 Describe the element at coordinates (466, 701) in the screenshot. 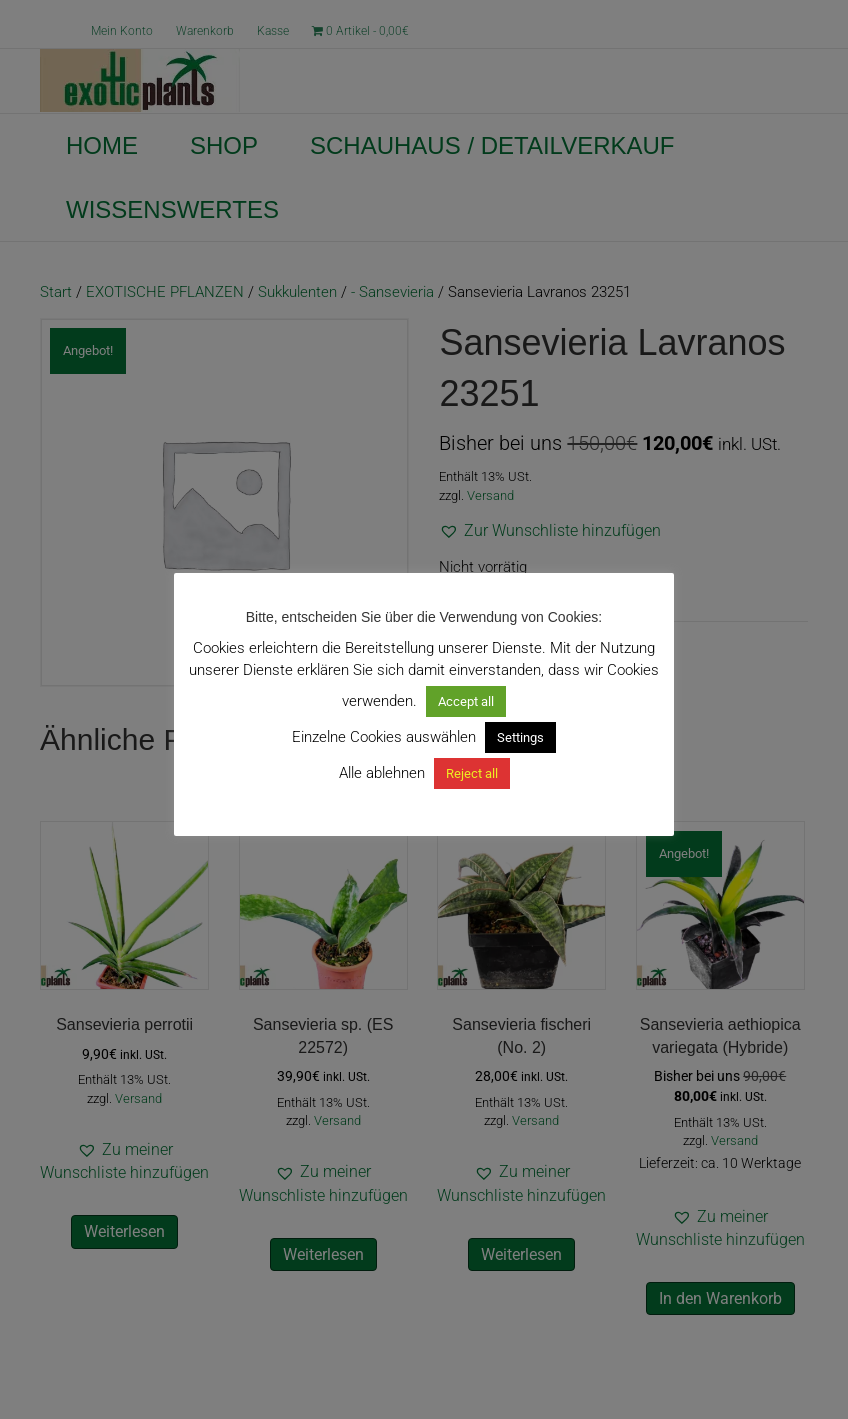

I see `Accept all [button]` at that location.